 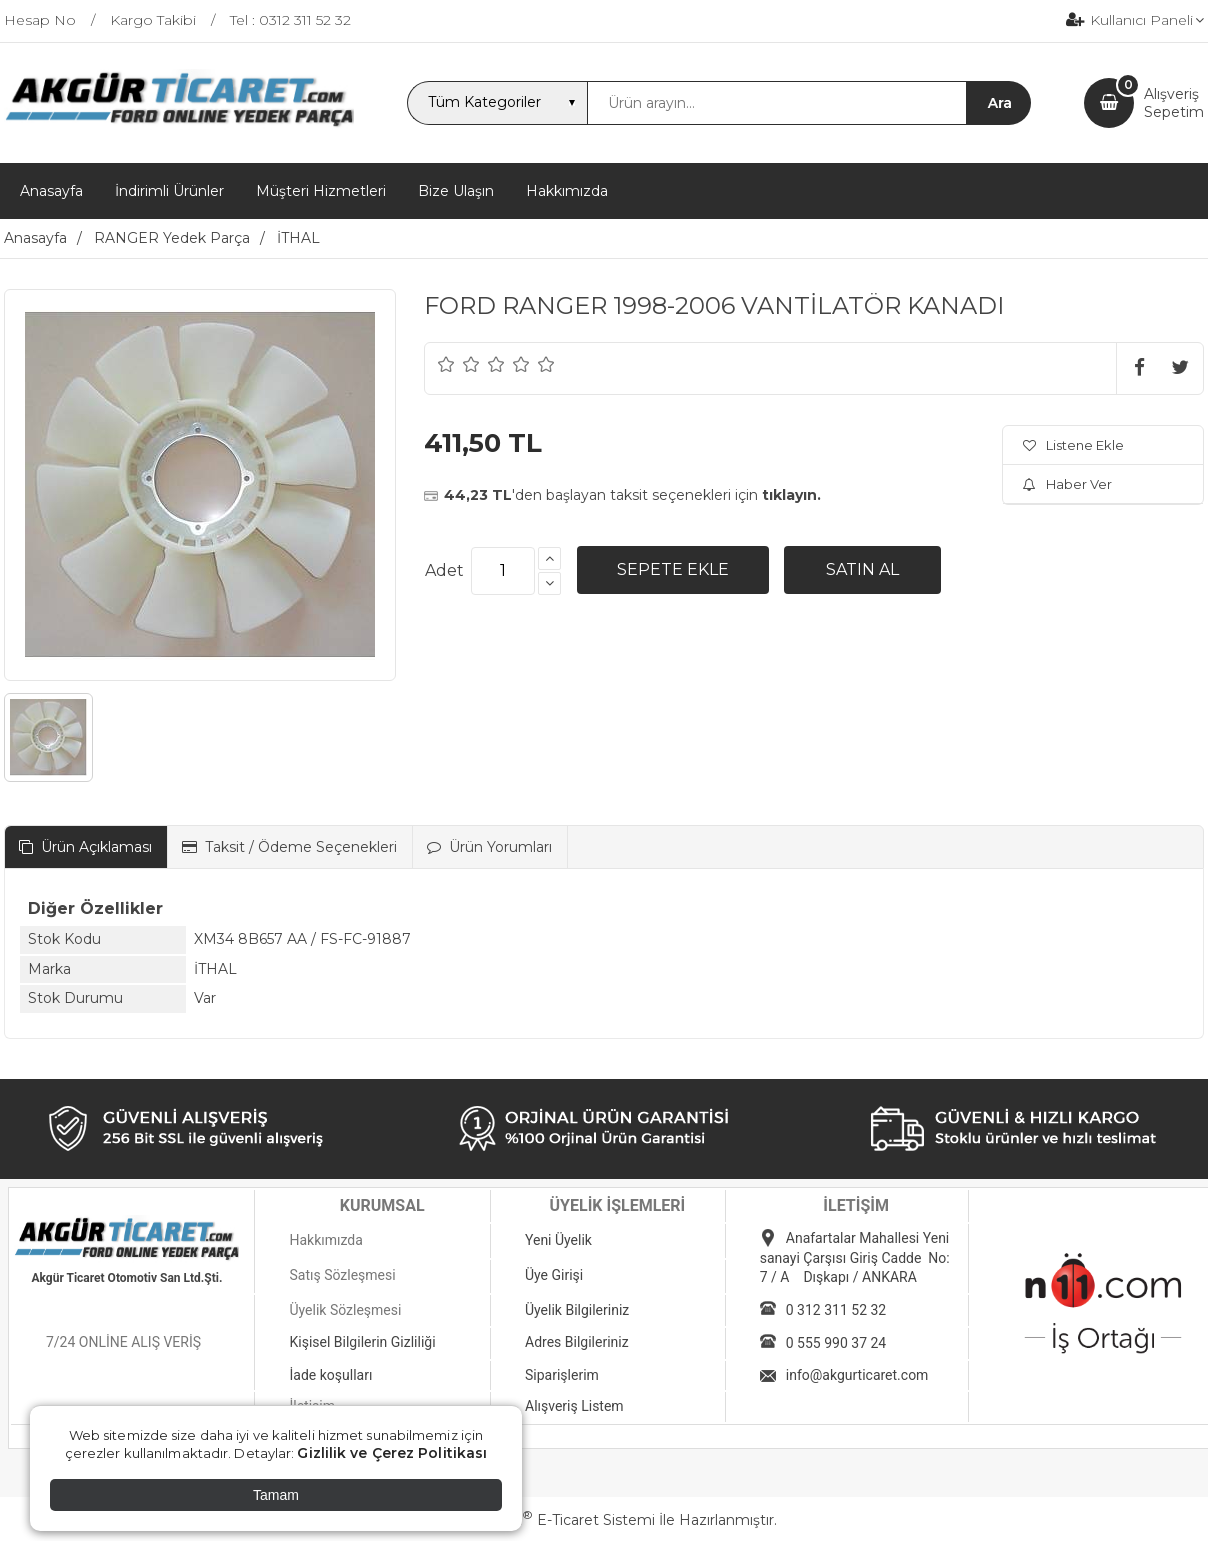 I want to click on PlatinMarket E-Ticaret Sistemi, so click(x=543, y=1520).